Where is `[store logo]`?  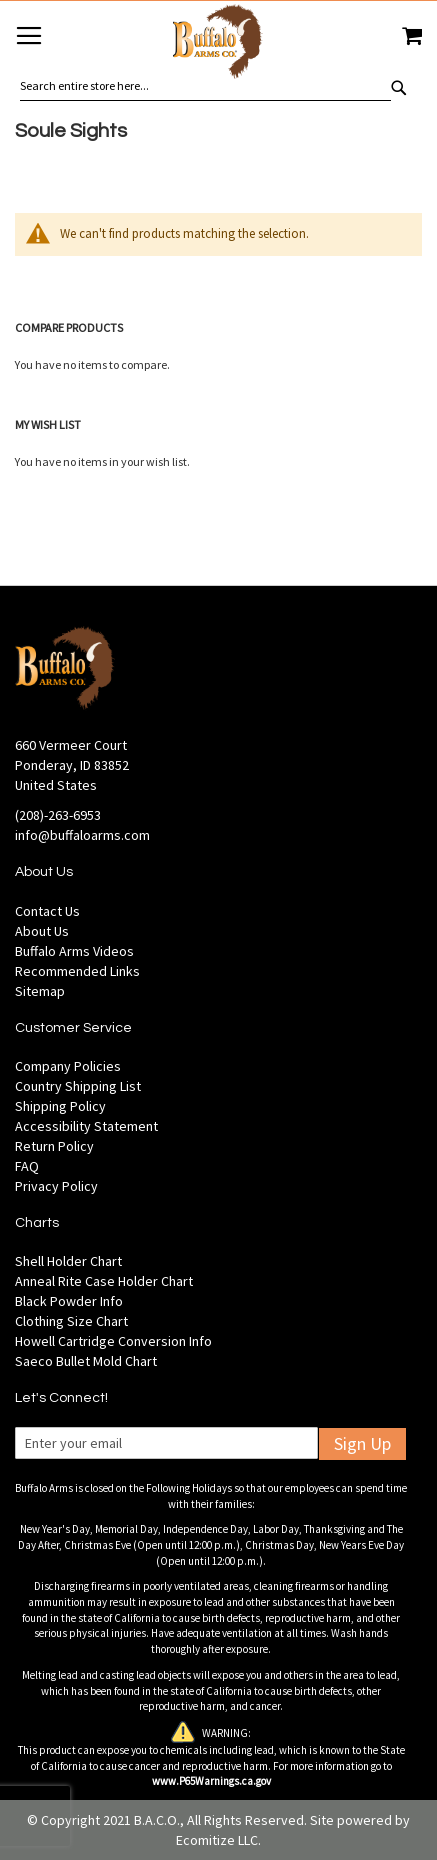
[store logo] is located at coordinates (218, 44).